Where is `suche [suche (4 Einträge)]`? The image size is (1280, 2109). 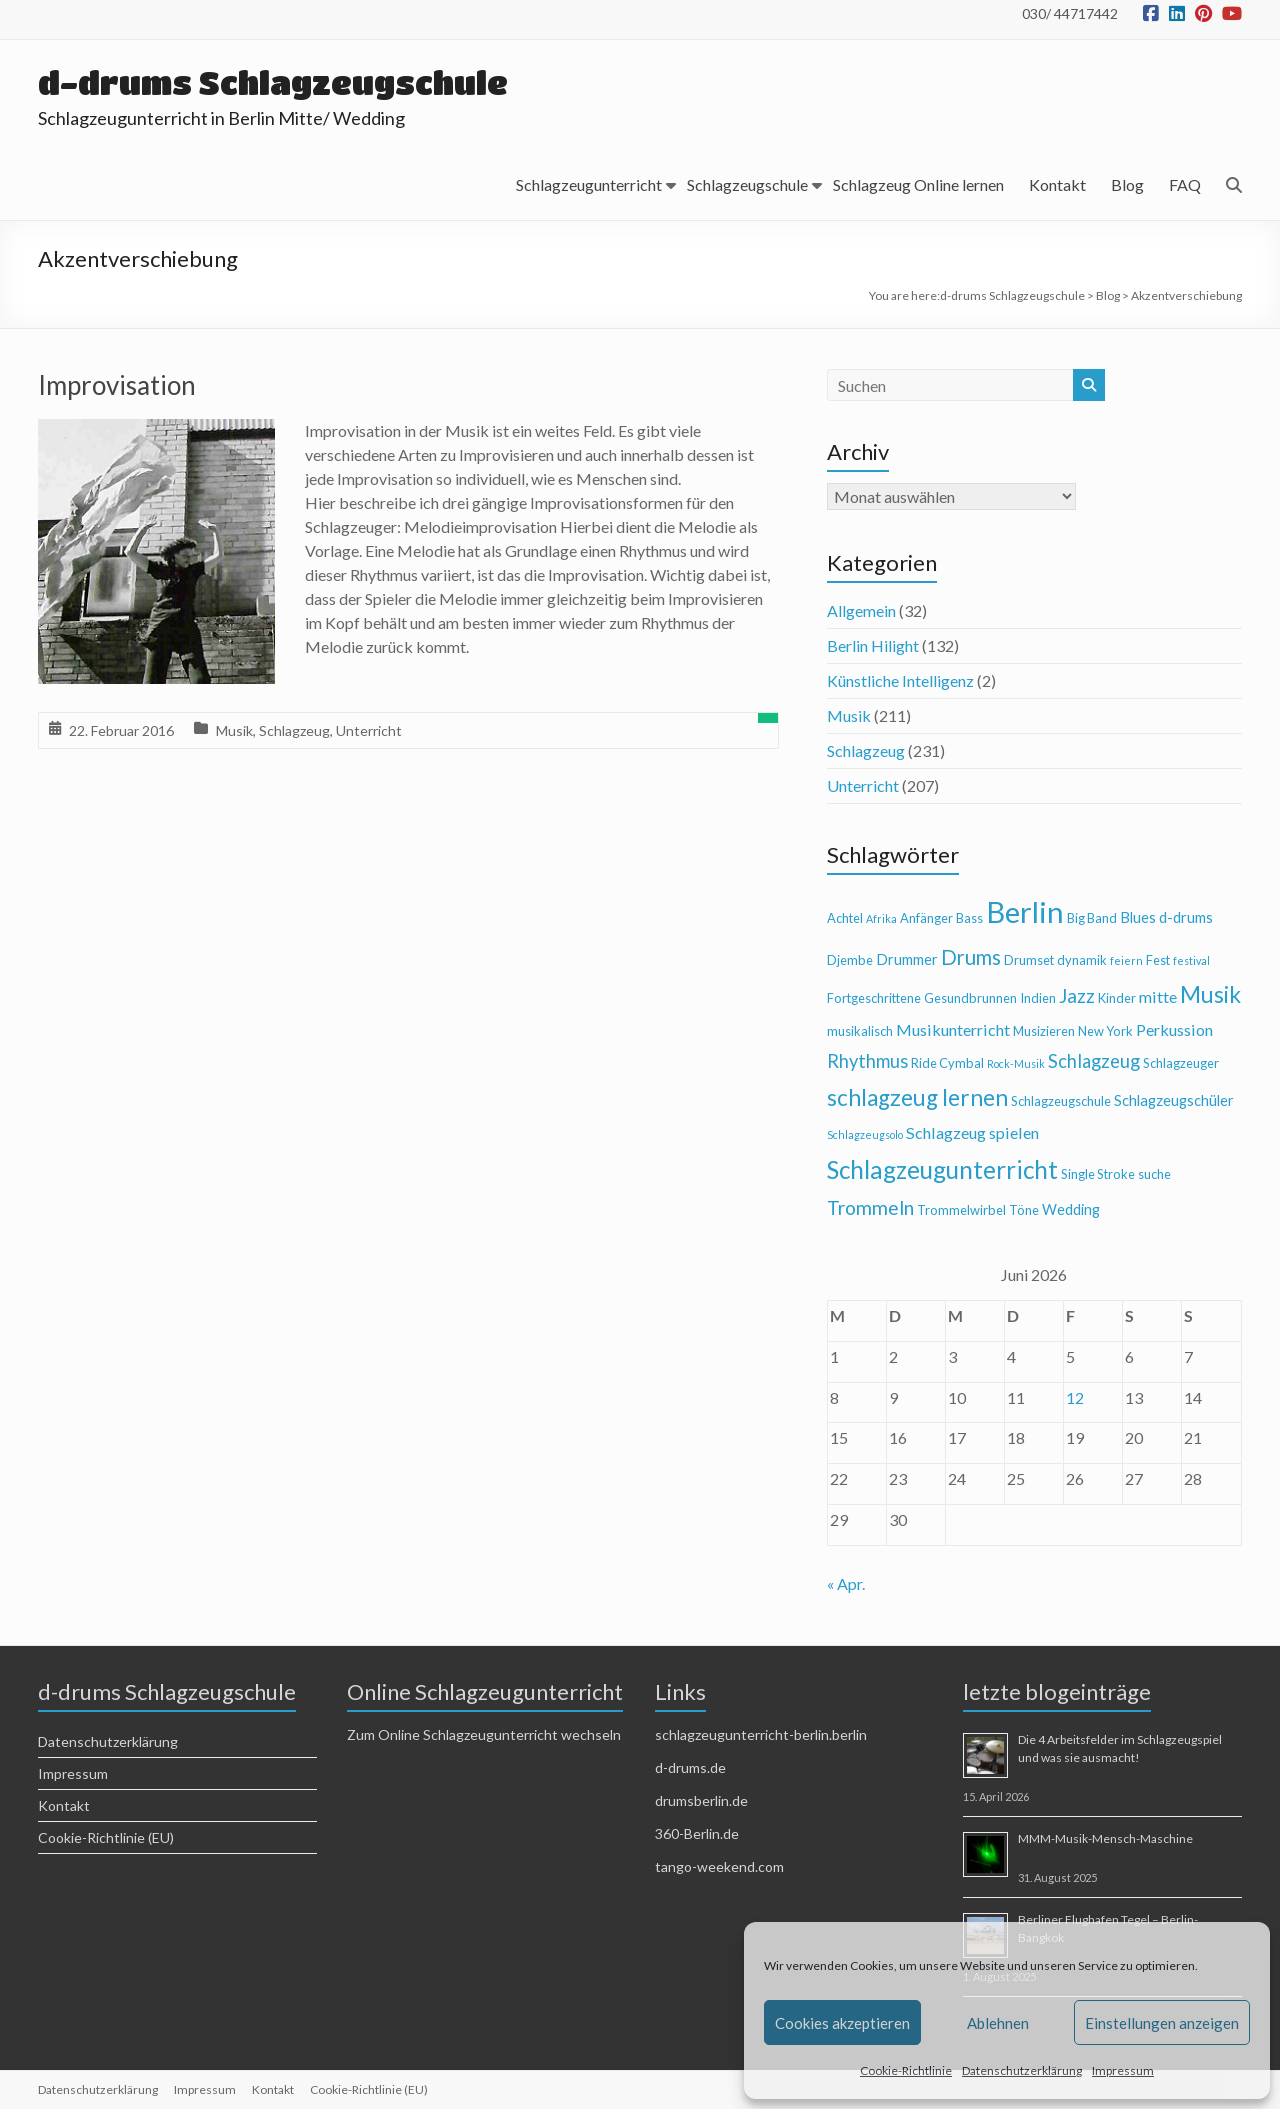
suche [suche (4 Einträge)] is located at coordinates (1154, 1174).